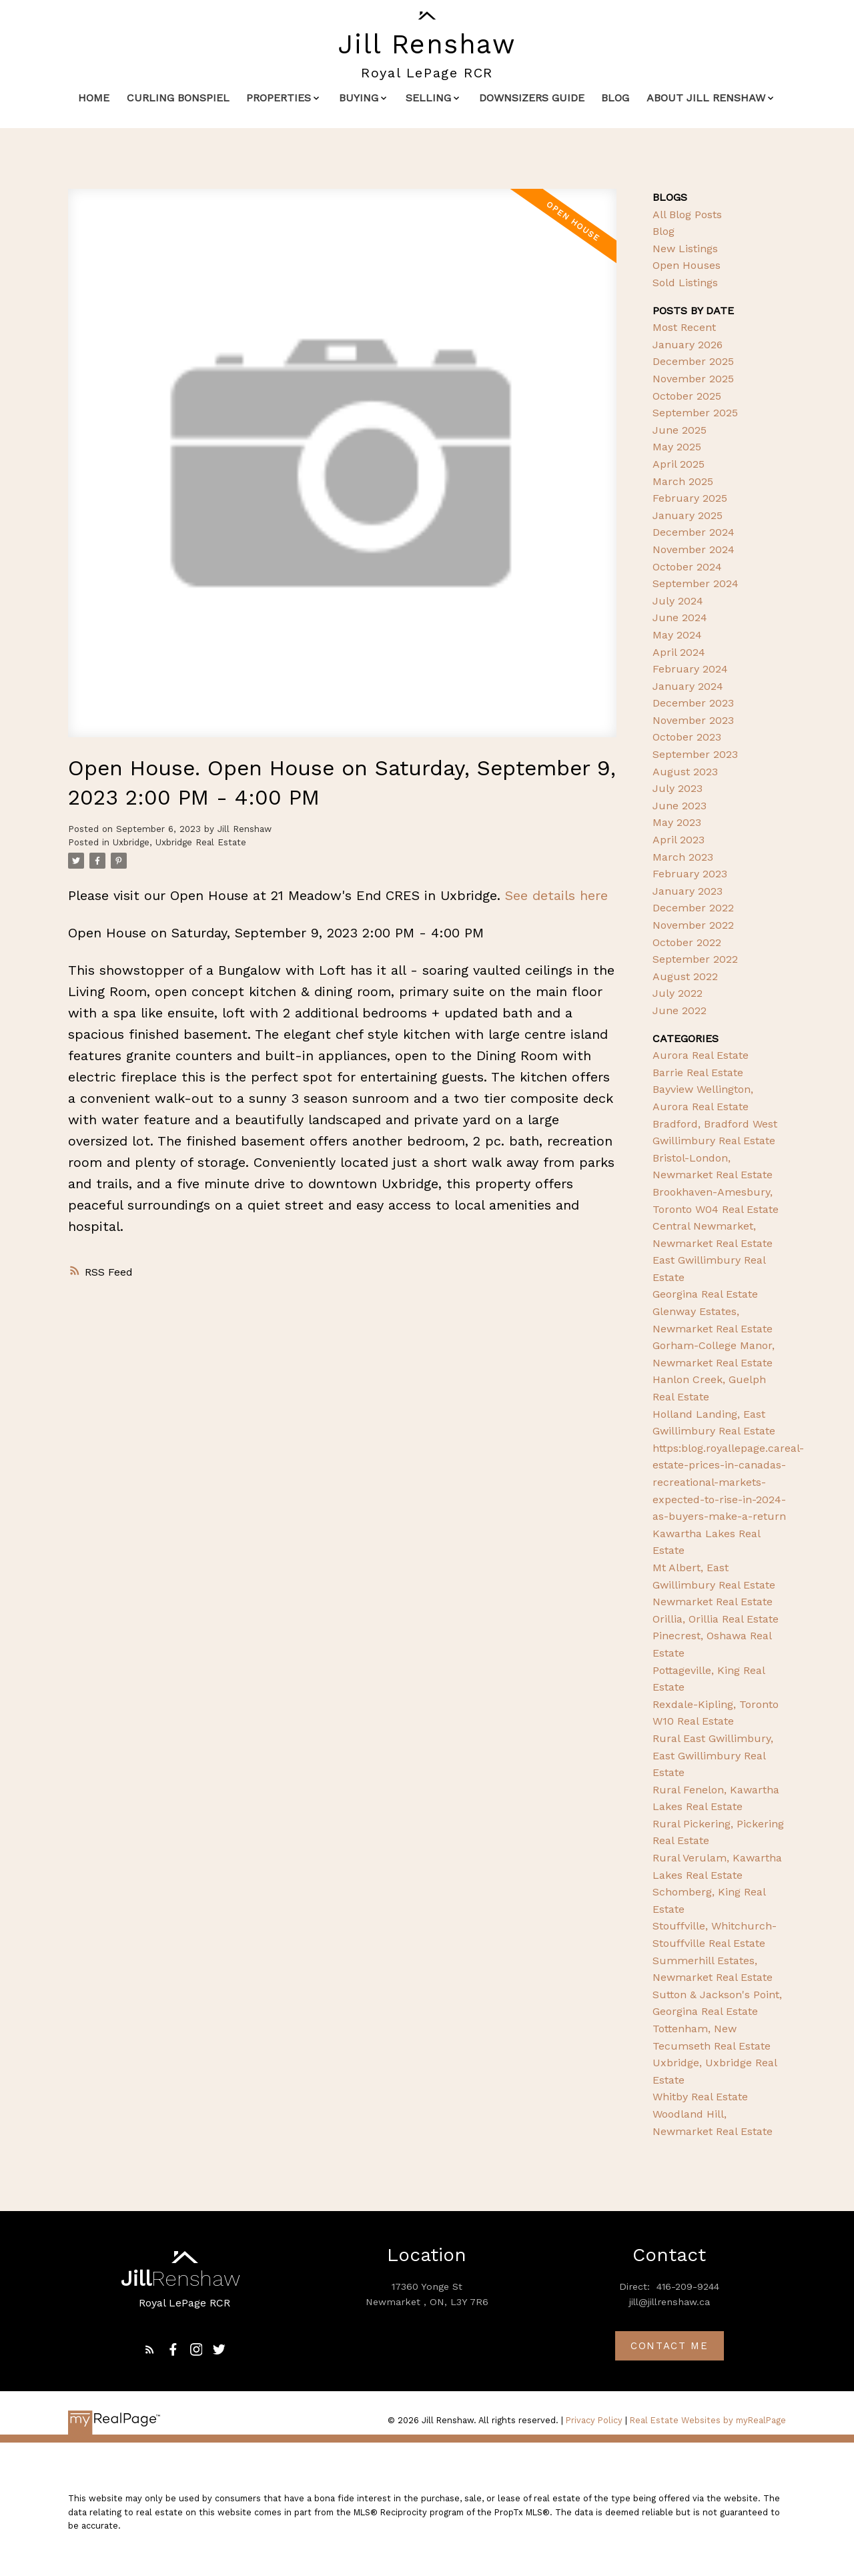 The height and width of the screenshot is (2576, 854). I want to click on Aurora Real Estate, so click(701, 1055).